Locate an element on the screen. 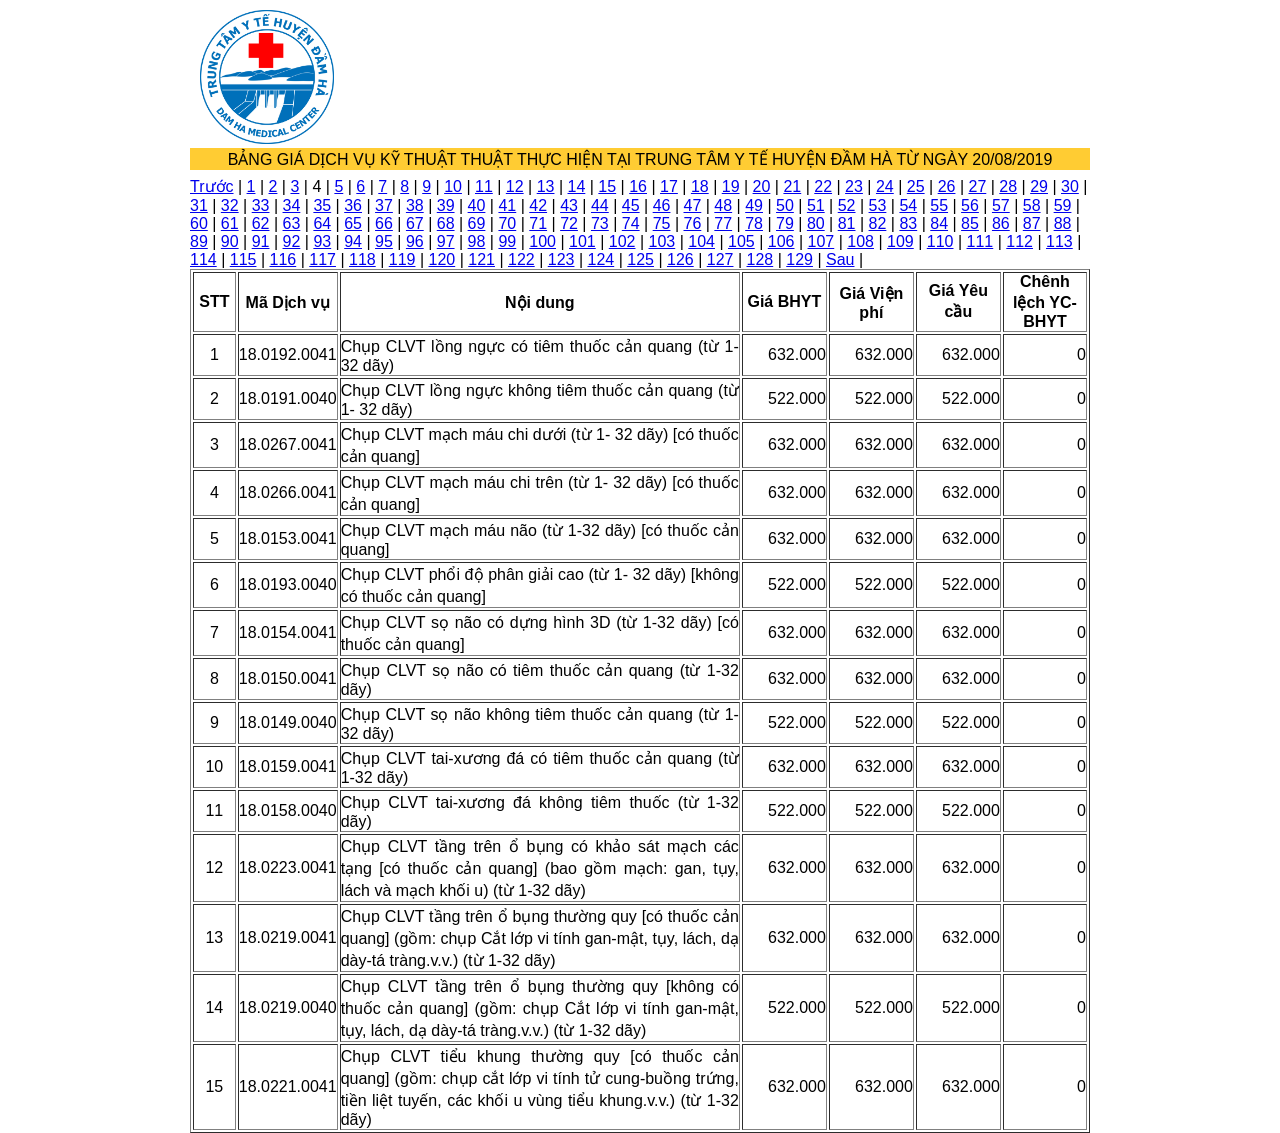 This screenshot has height=1133, width=1280. 59 is located at coordinates (1063, 205).